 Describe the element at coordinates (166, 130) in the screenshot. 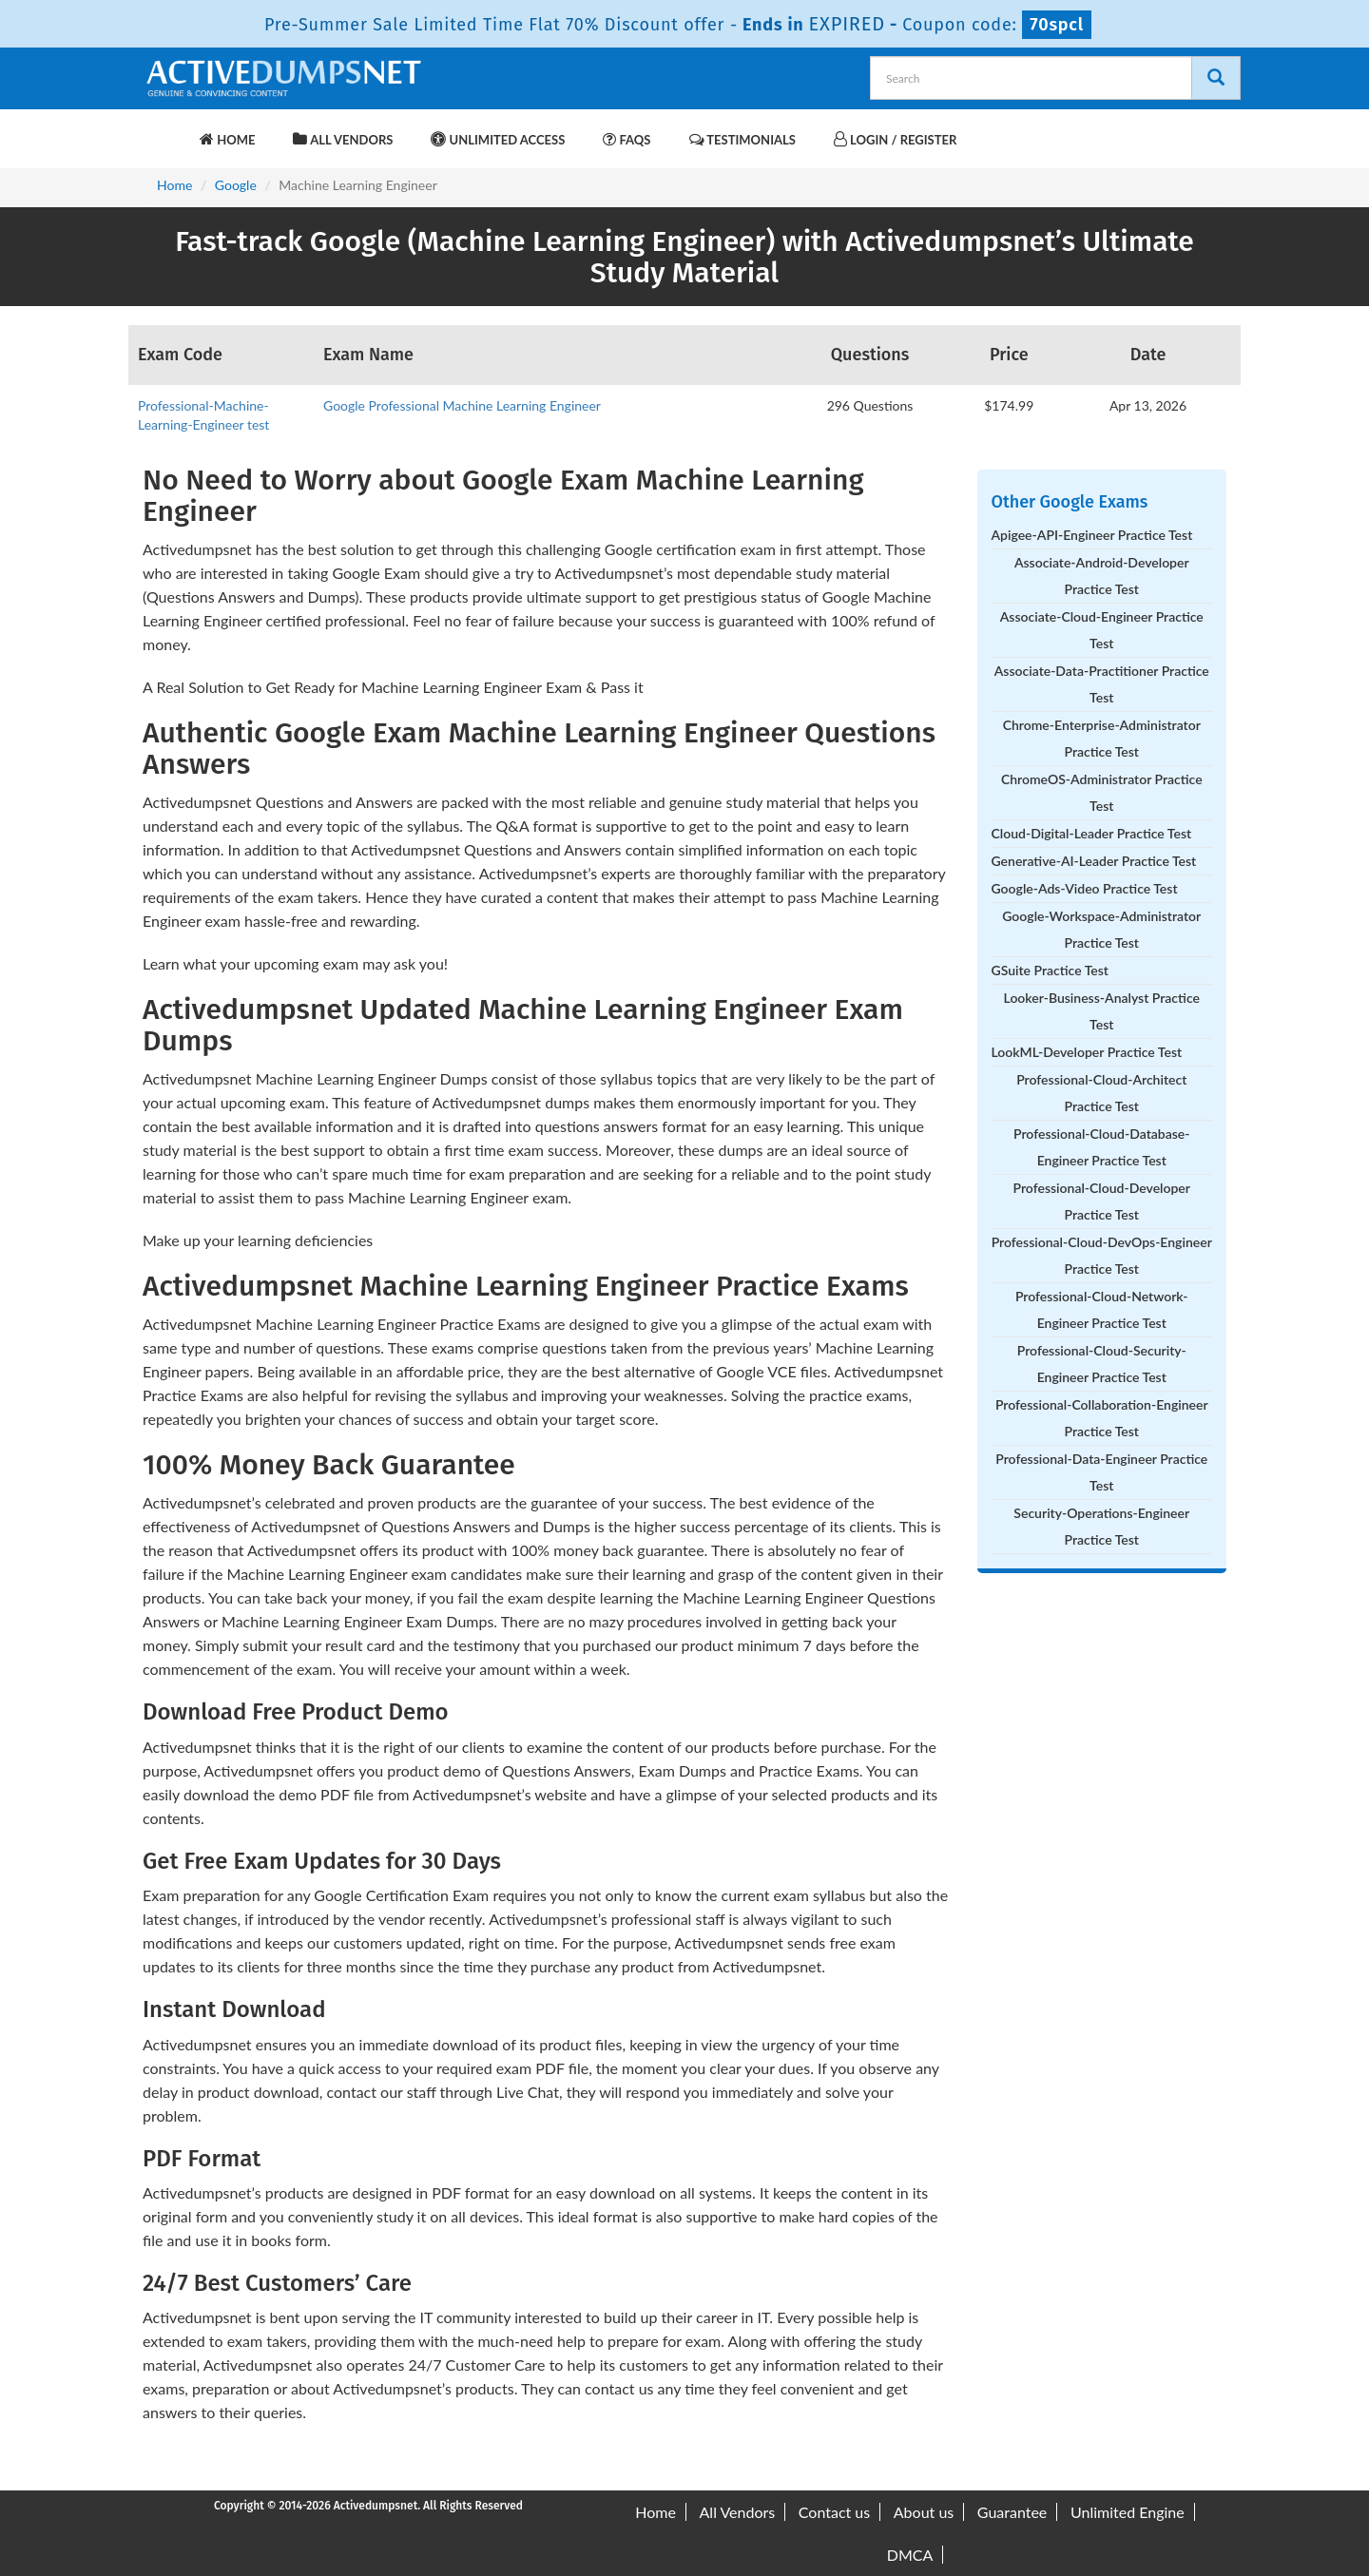

I see `[navbar-brand]` at that location.